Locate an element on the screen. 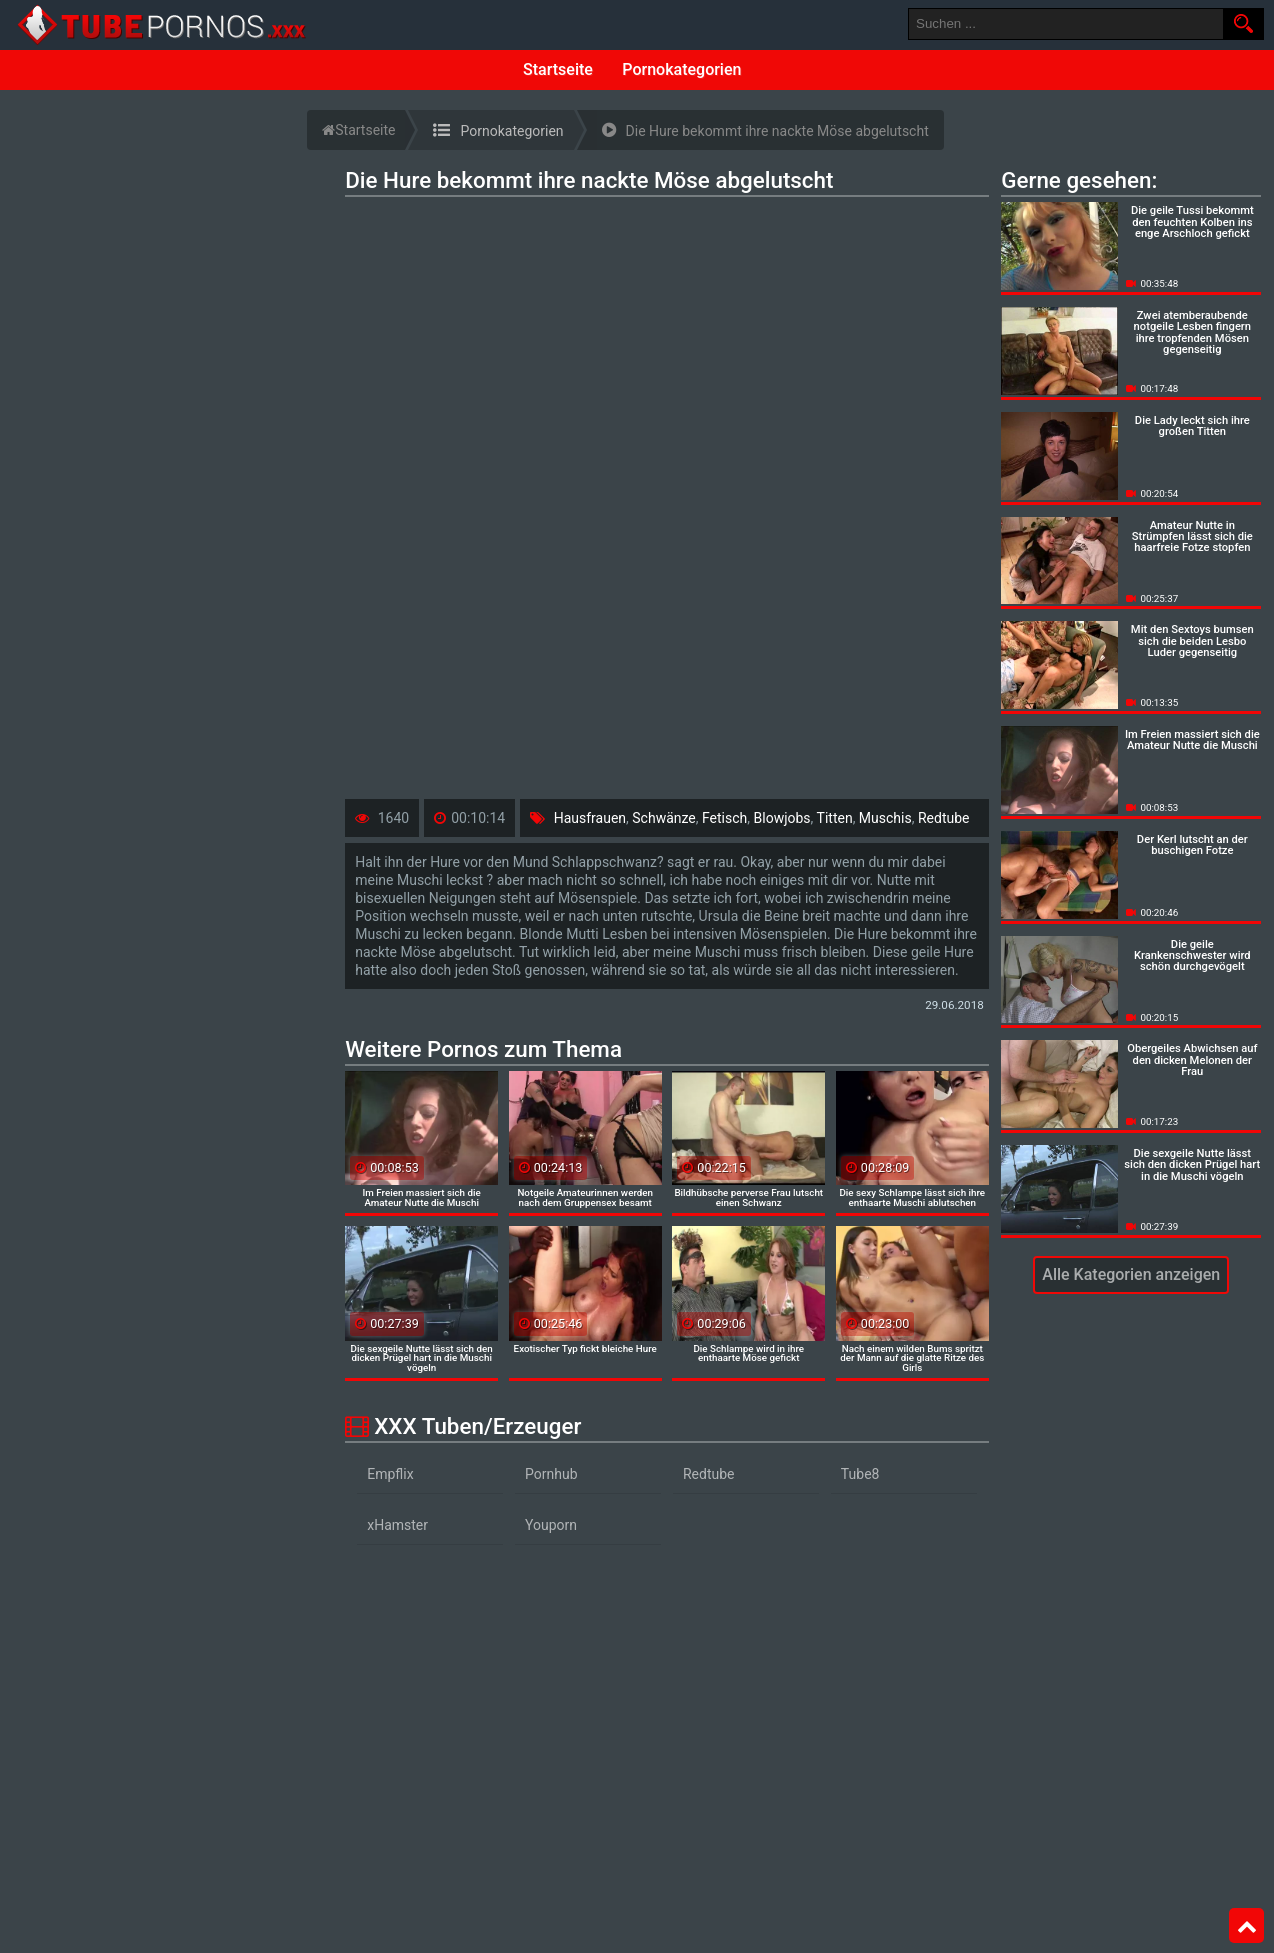 The height and width of the screenshot is (1953, 1274). Schwänze is located at coordinates (663, 818).